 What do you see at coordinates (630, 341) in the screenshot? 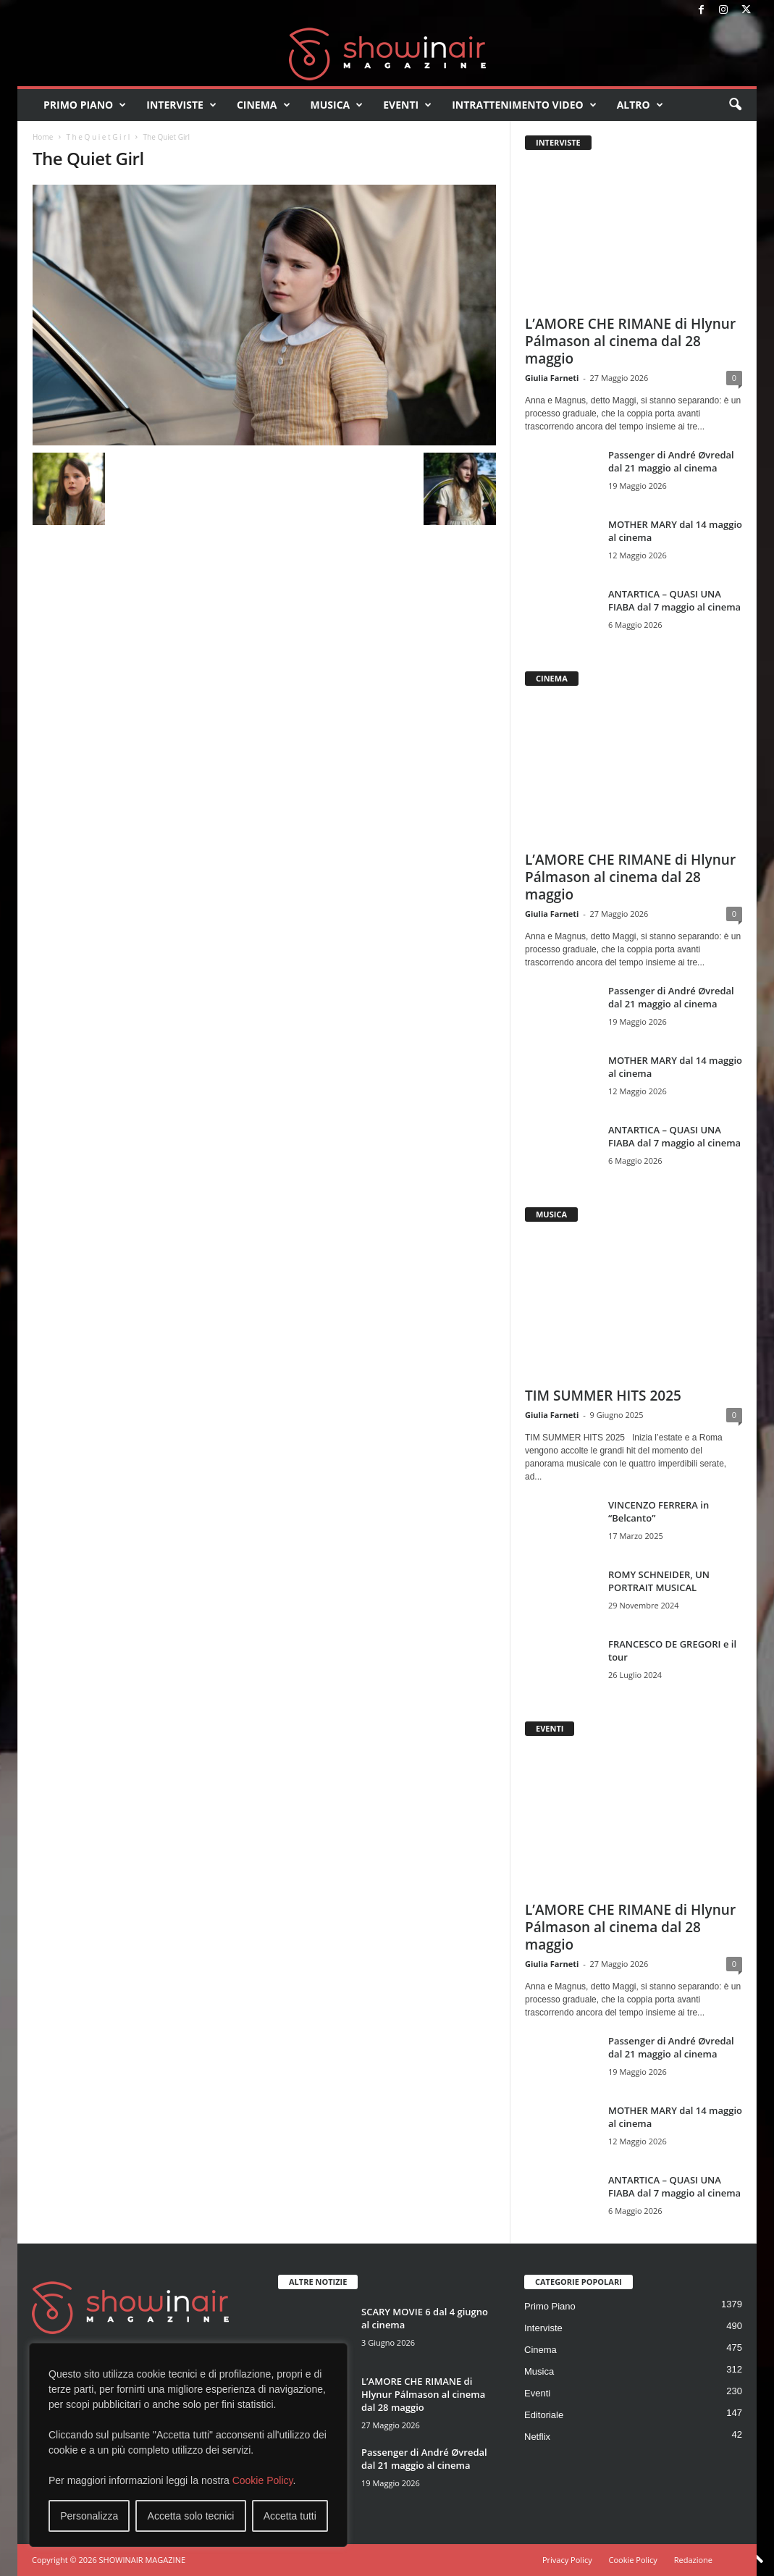
I see `L’AMORE CHE RIMANE di Hlynur Pálmason al cinema dal 28 maggio` at bounding box center [630, 341].